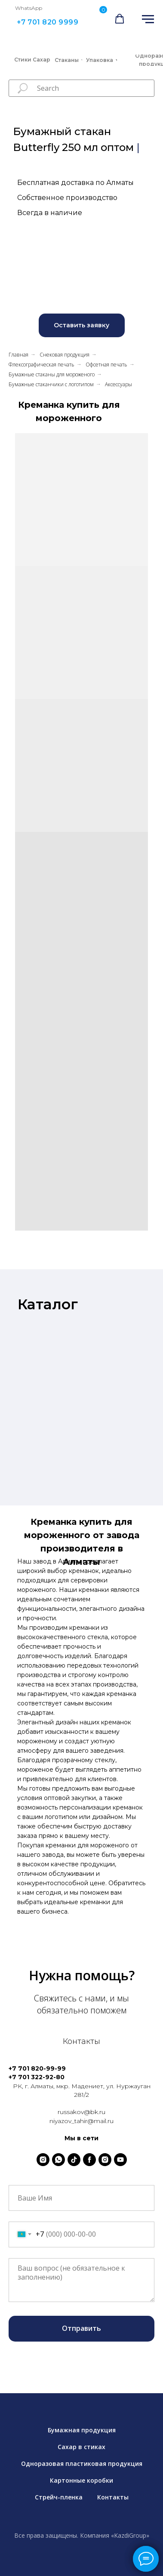 The image size is (163, 2576). Describe the element at coordinates (81, 2112) in the screenshot. I see `russakov@bk.ru` at that location.